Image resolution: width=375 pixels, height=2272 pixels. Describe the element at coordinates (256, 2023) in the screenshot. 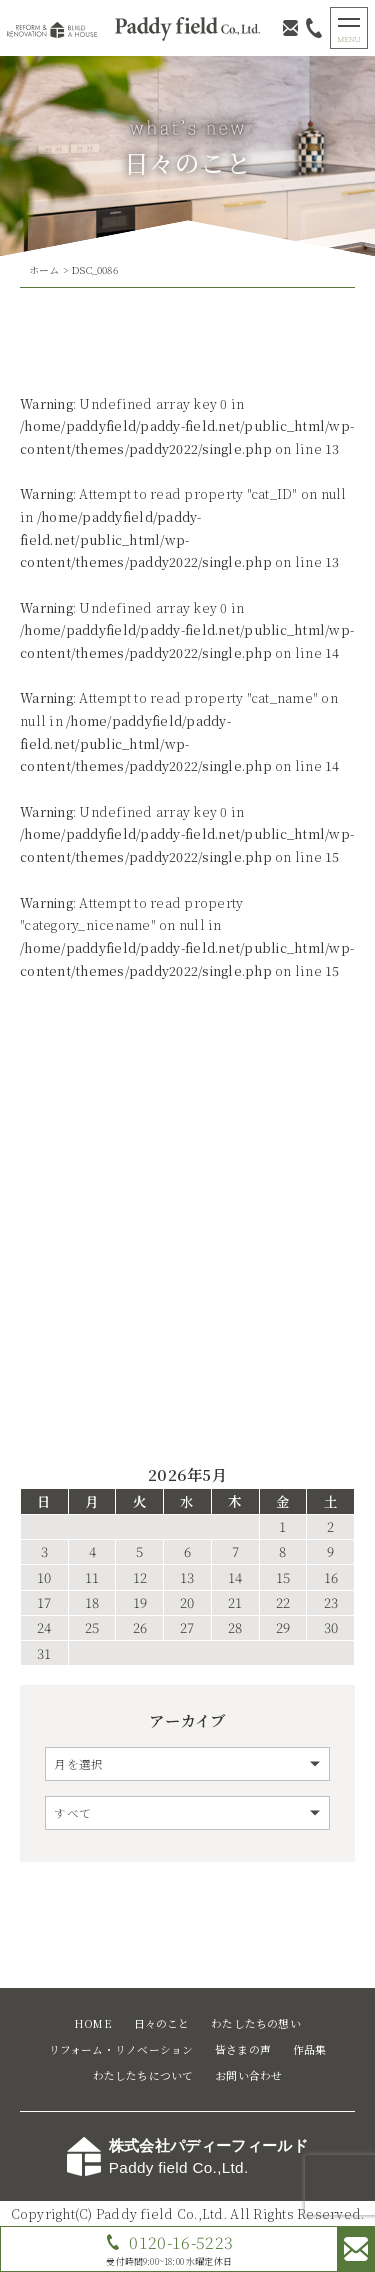

I see `わたしたちの想い` at that location.